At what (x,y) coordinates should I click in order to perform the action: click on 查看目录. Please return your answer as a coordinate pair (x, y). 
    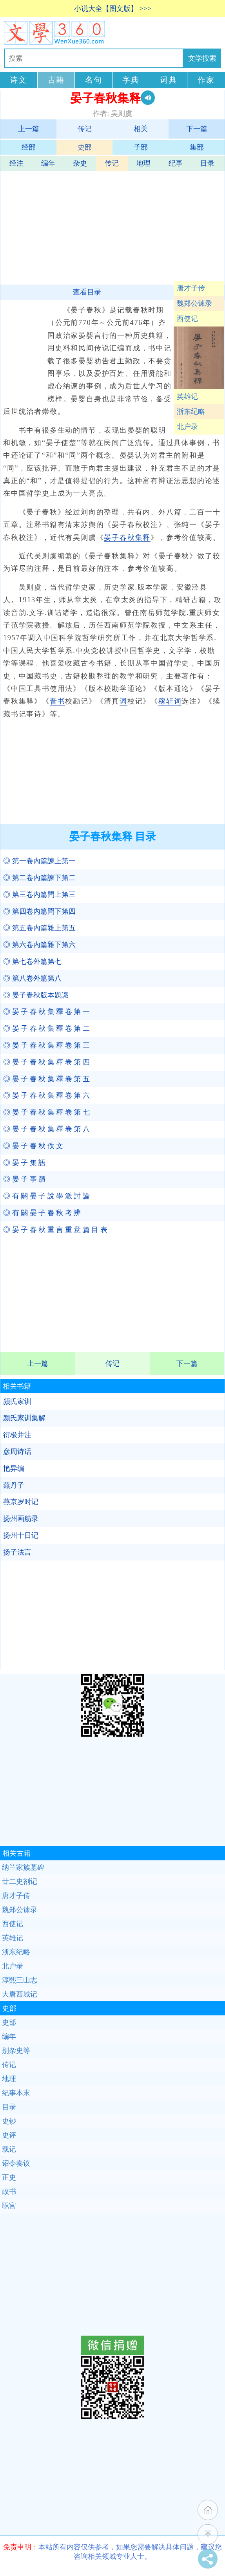
    Looking at the image, I should click on (87, 292).